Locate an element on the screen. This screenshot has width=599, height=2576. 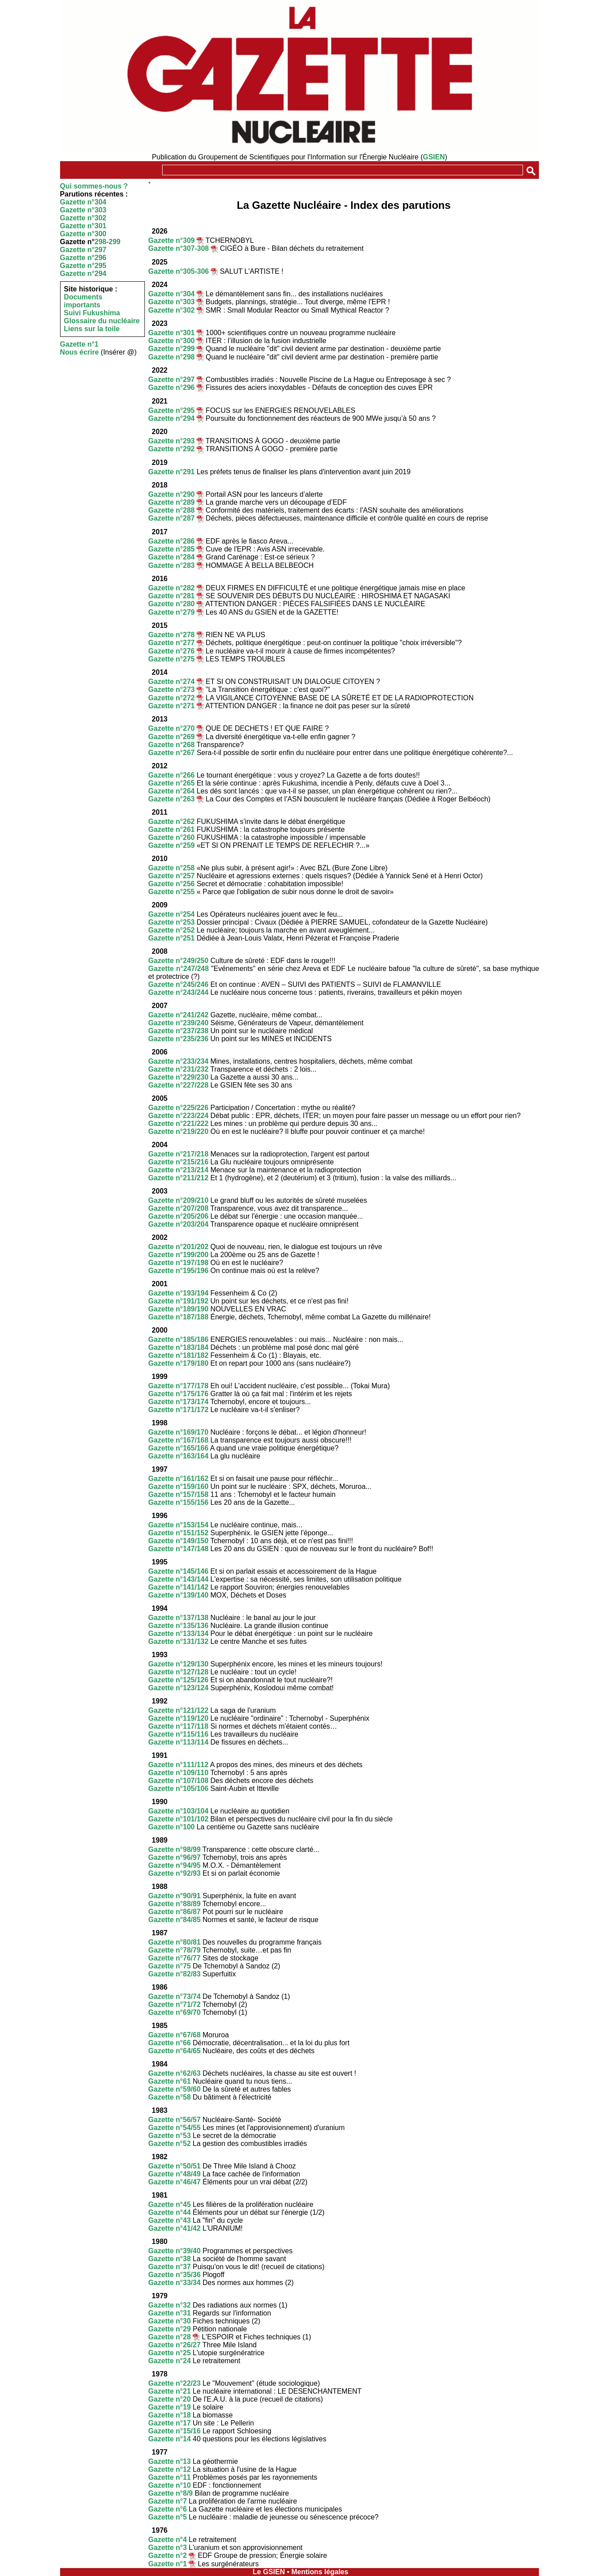
Gazette n°33/34 is located at coordinates (174, 2282).